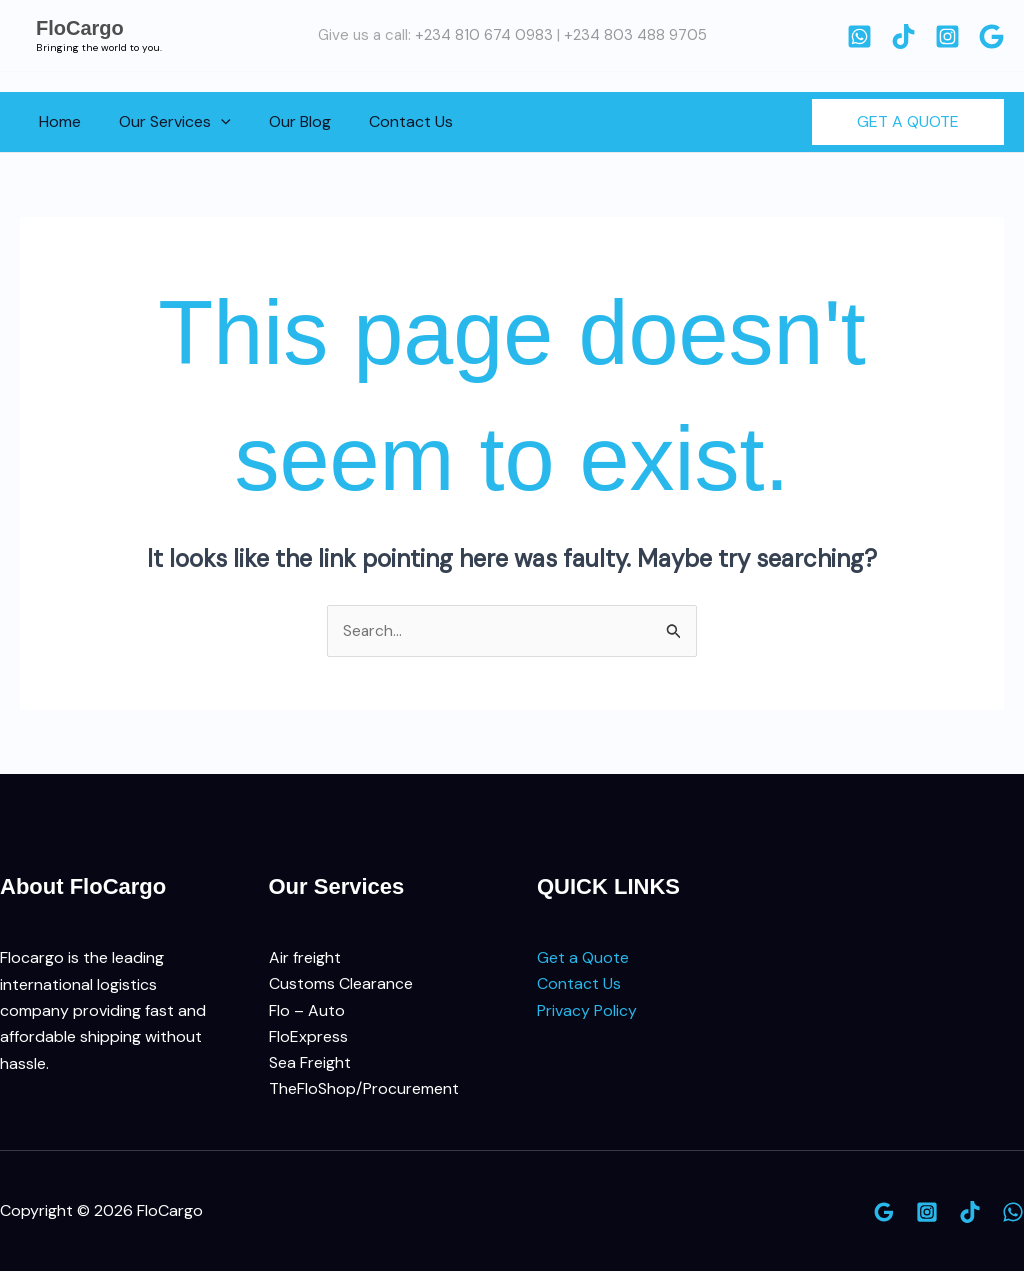  Describe the element at coordinates (903, 36) in the screenshot. I see `[TikTok]` at that location.